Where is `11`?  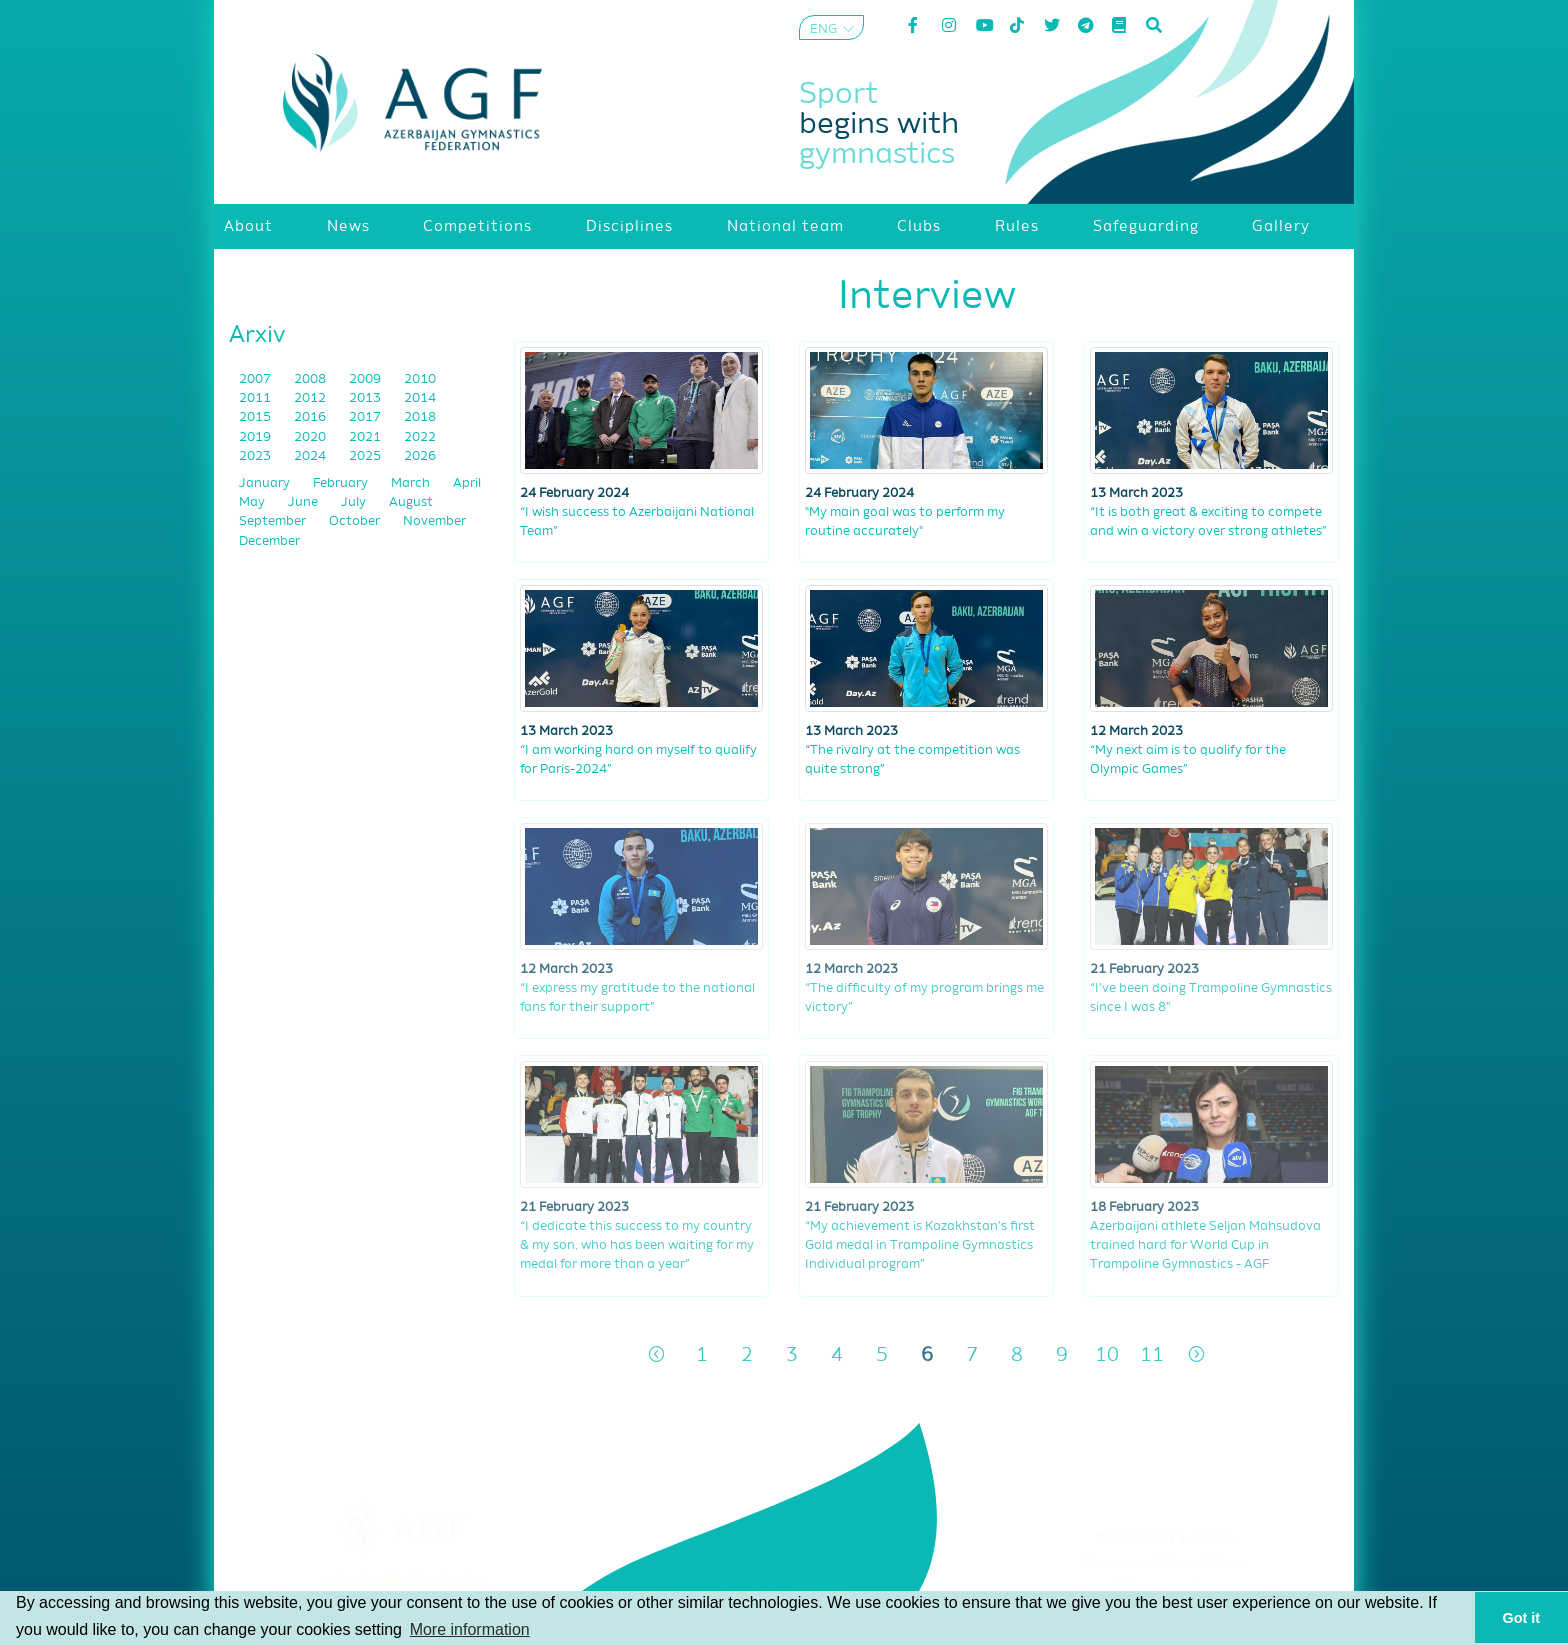
11 is located at coordinates (1152, 1355).